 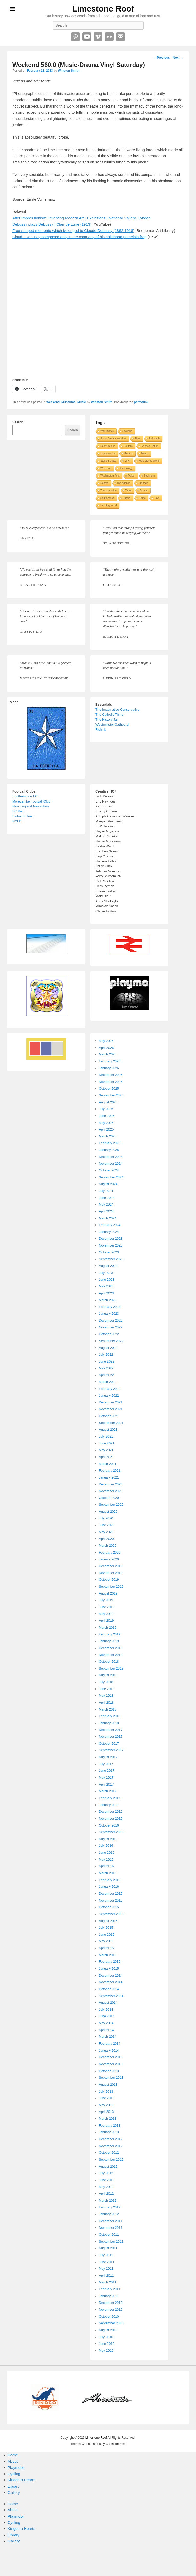 I want to click on June 2025, so click(x=106, y=1116).